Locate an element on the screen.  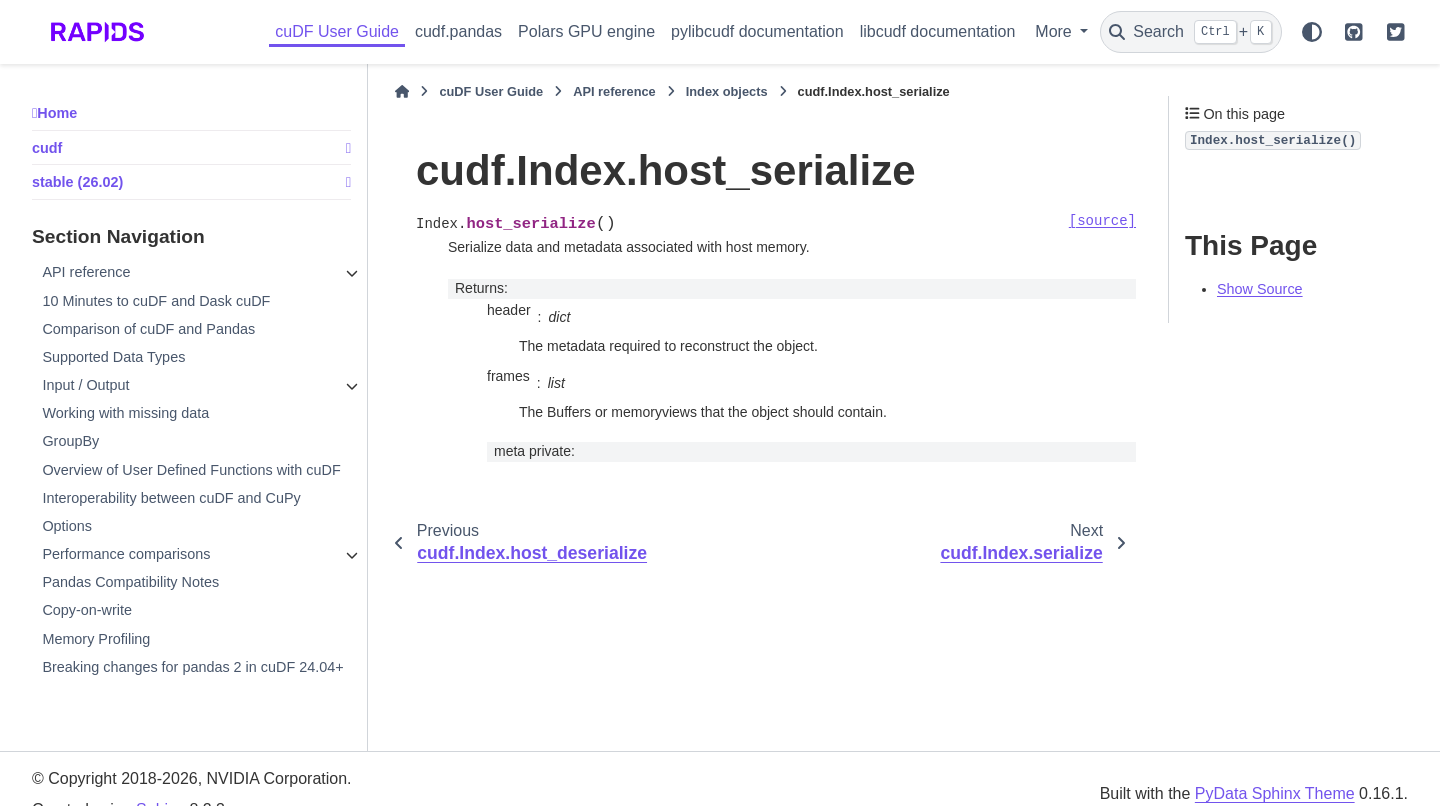
Index objects is located at coordinates (727, 91).